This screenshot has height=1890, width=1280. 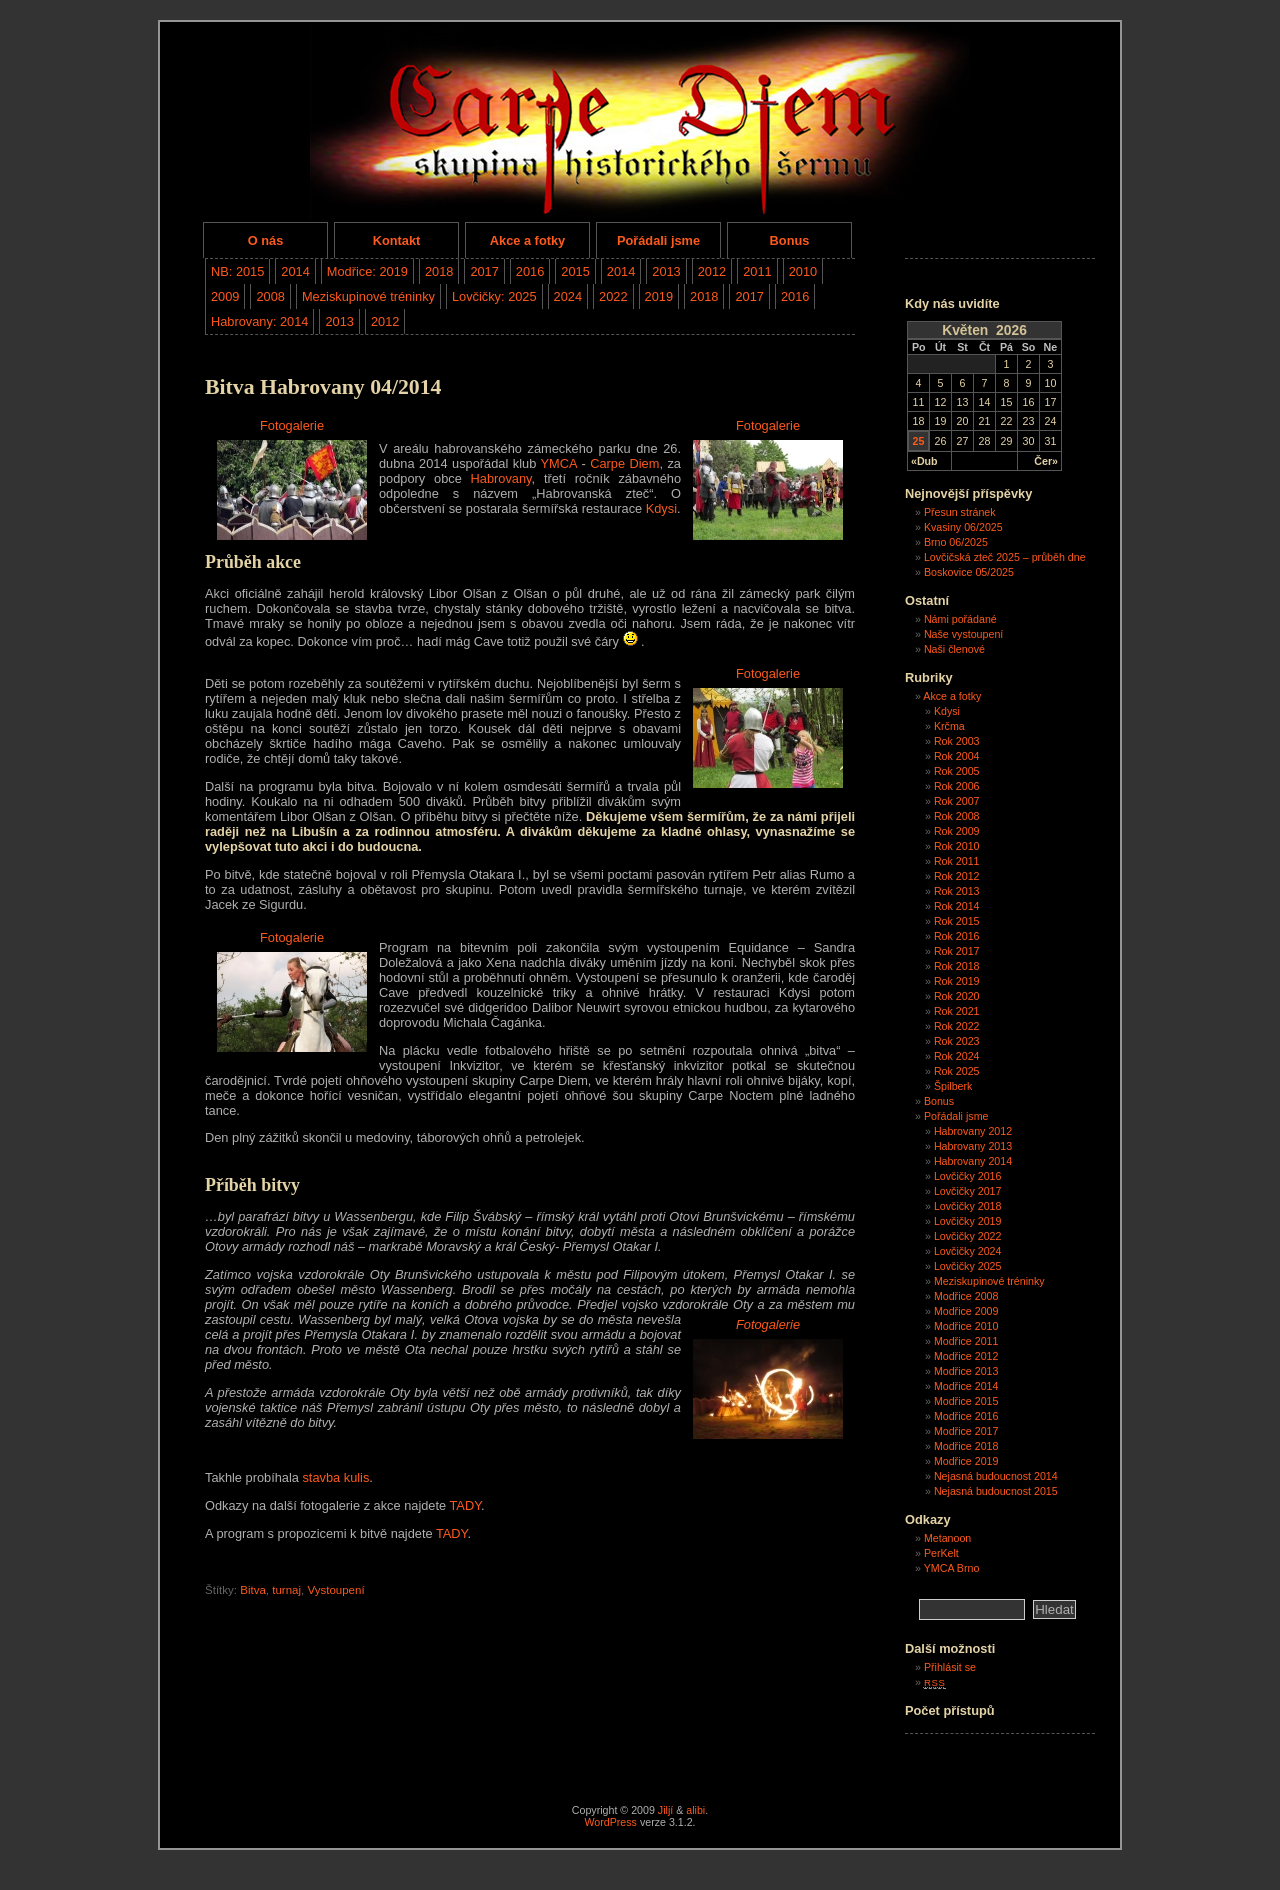 What do you see at coordinates (530, 271) in the screenshot?
I see `2016` at bounding box center [530, 271].